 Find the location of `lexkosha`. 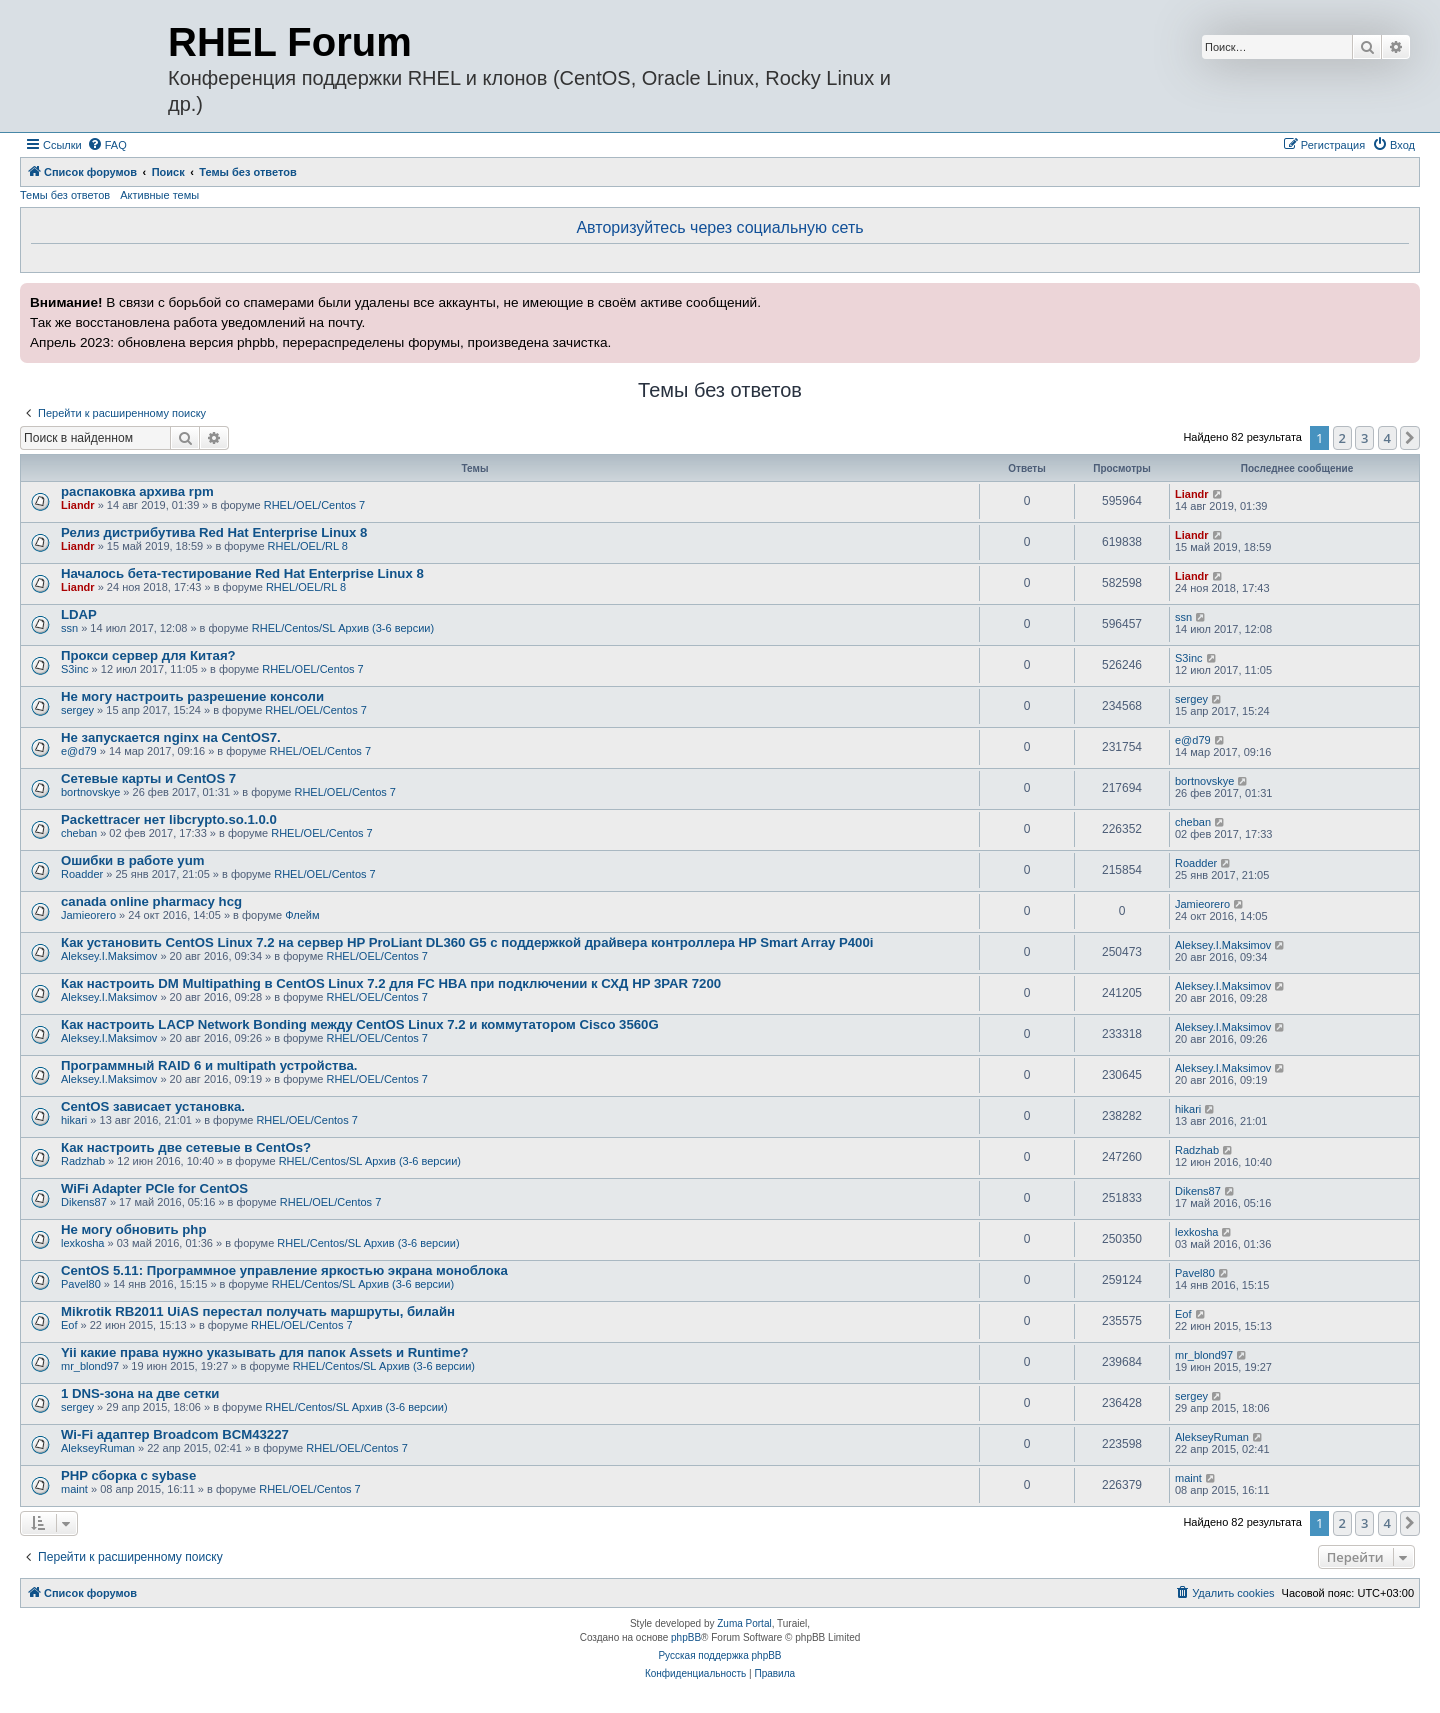

lexkosha is located at coordinates (82, 1243).